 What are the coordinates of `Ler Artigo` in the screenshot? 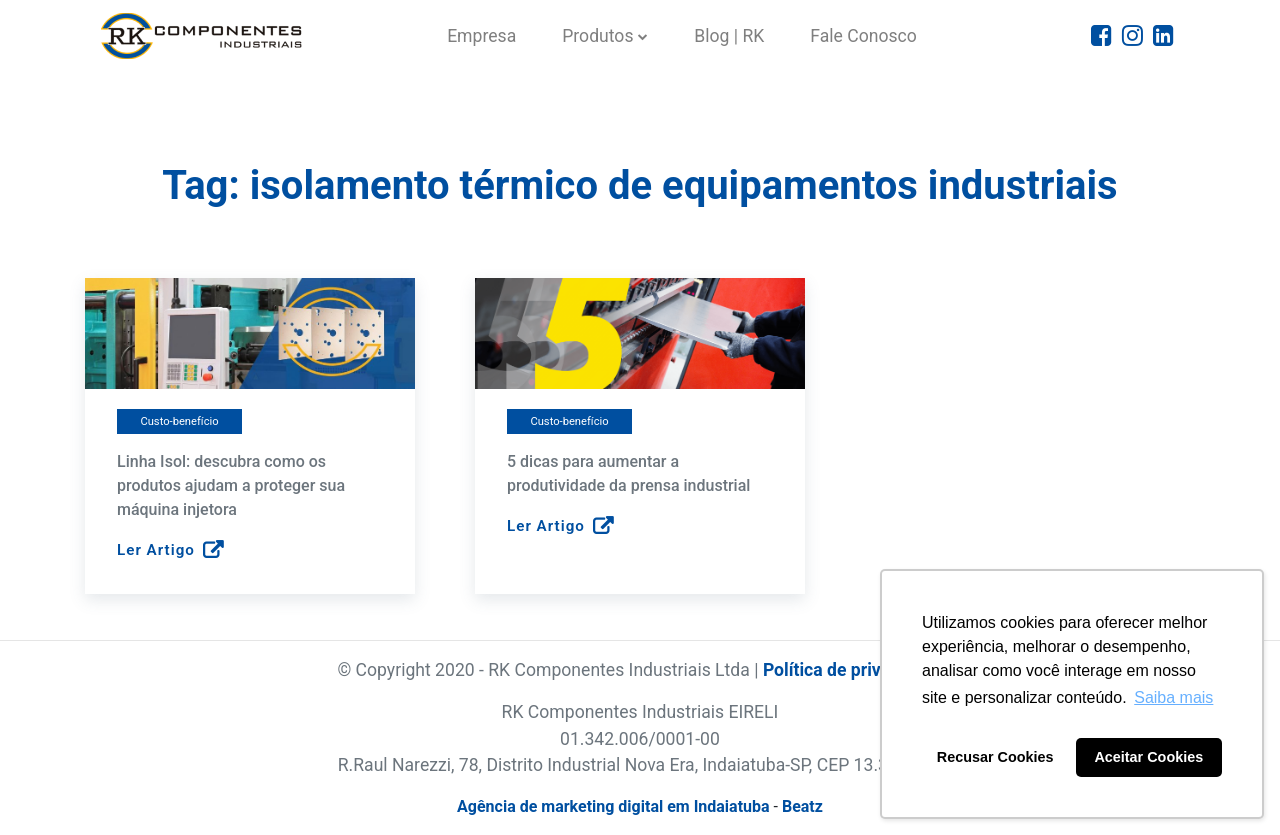 It's located at (170, 551).